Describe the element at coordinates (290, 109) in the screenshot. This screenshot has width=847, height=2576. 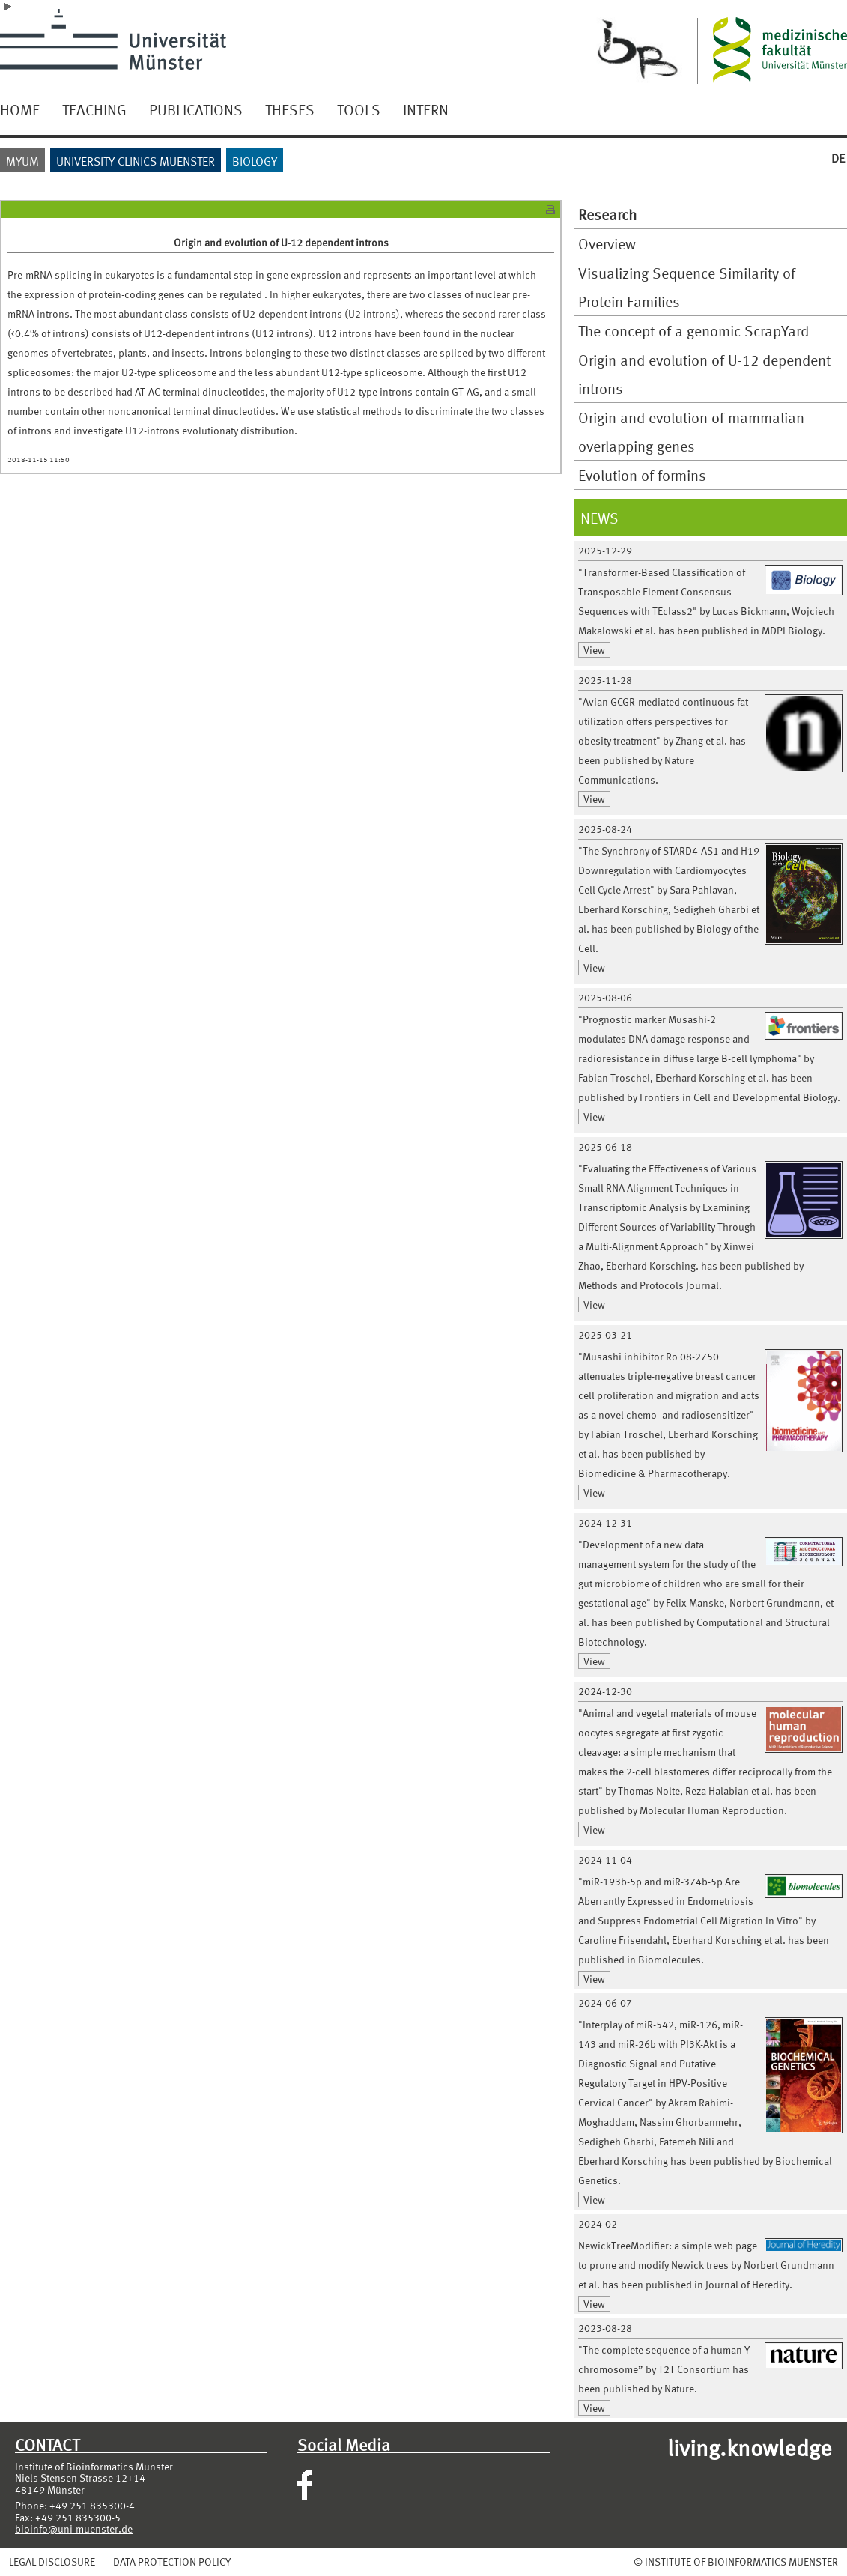
I see `THESES` at that location.